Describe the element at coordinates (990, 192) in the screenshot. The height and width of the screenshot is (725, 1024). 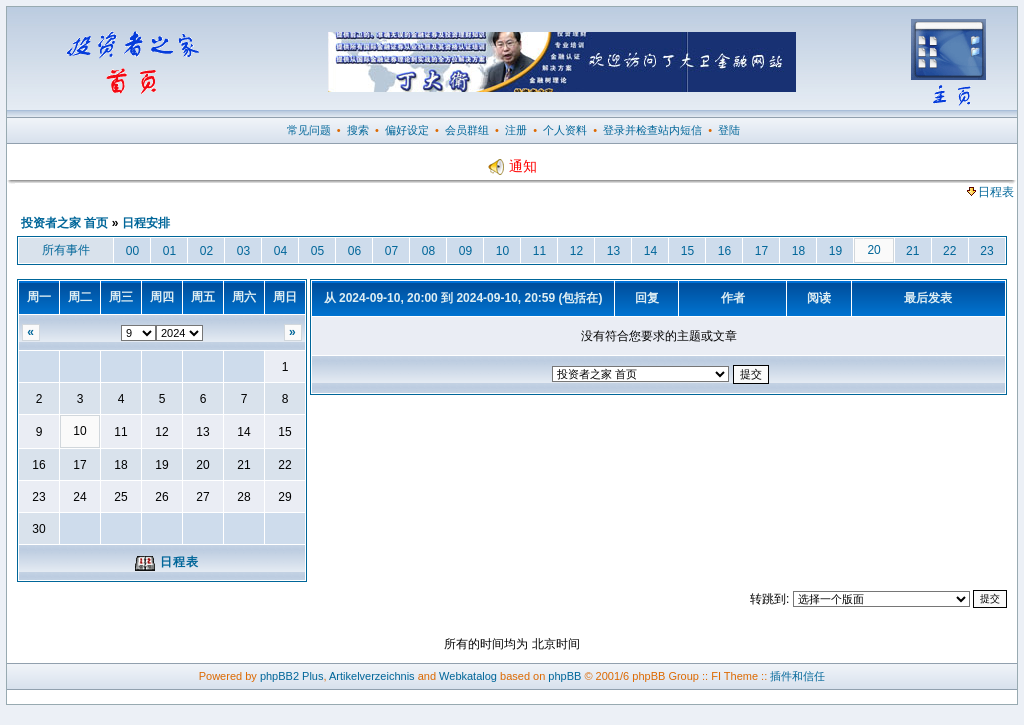
I see `日程表` at that location.